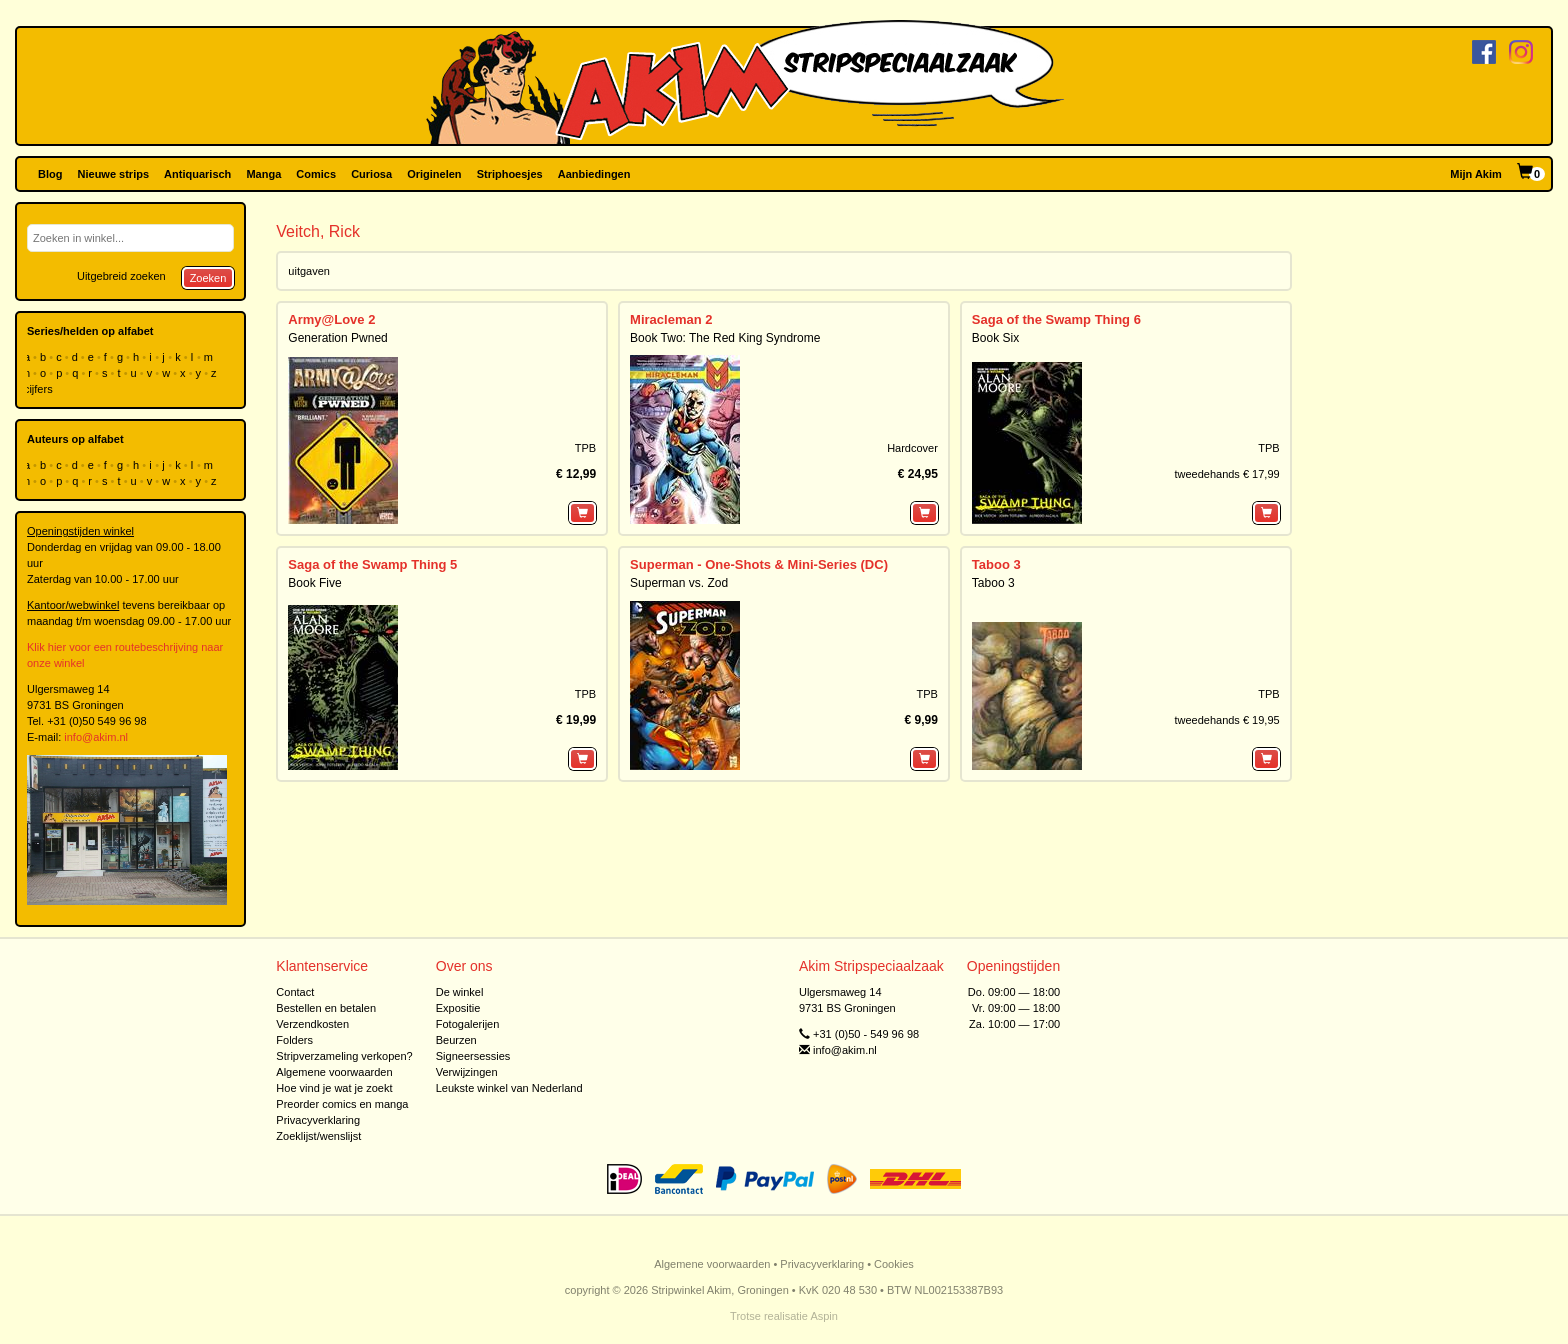 The width and height of the screenshot is (1568, 1344). What do you see at coordinates (1056, 319) in the screenshot?
I see `Saga of the Swamp Thing 6` at bounding box center [1056, 319].